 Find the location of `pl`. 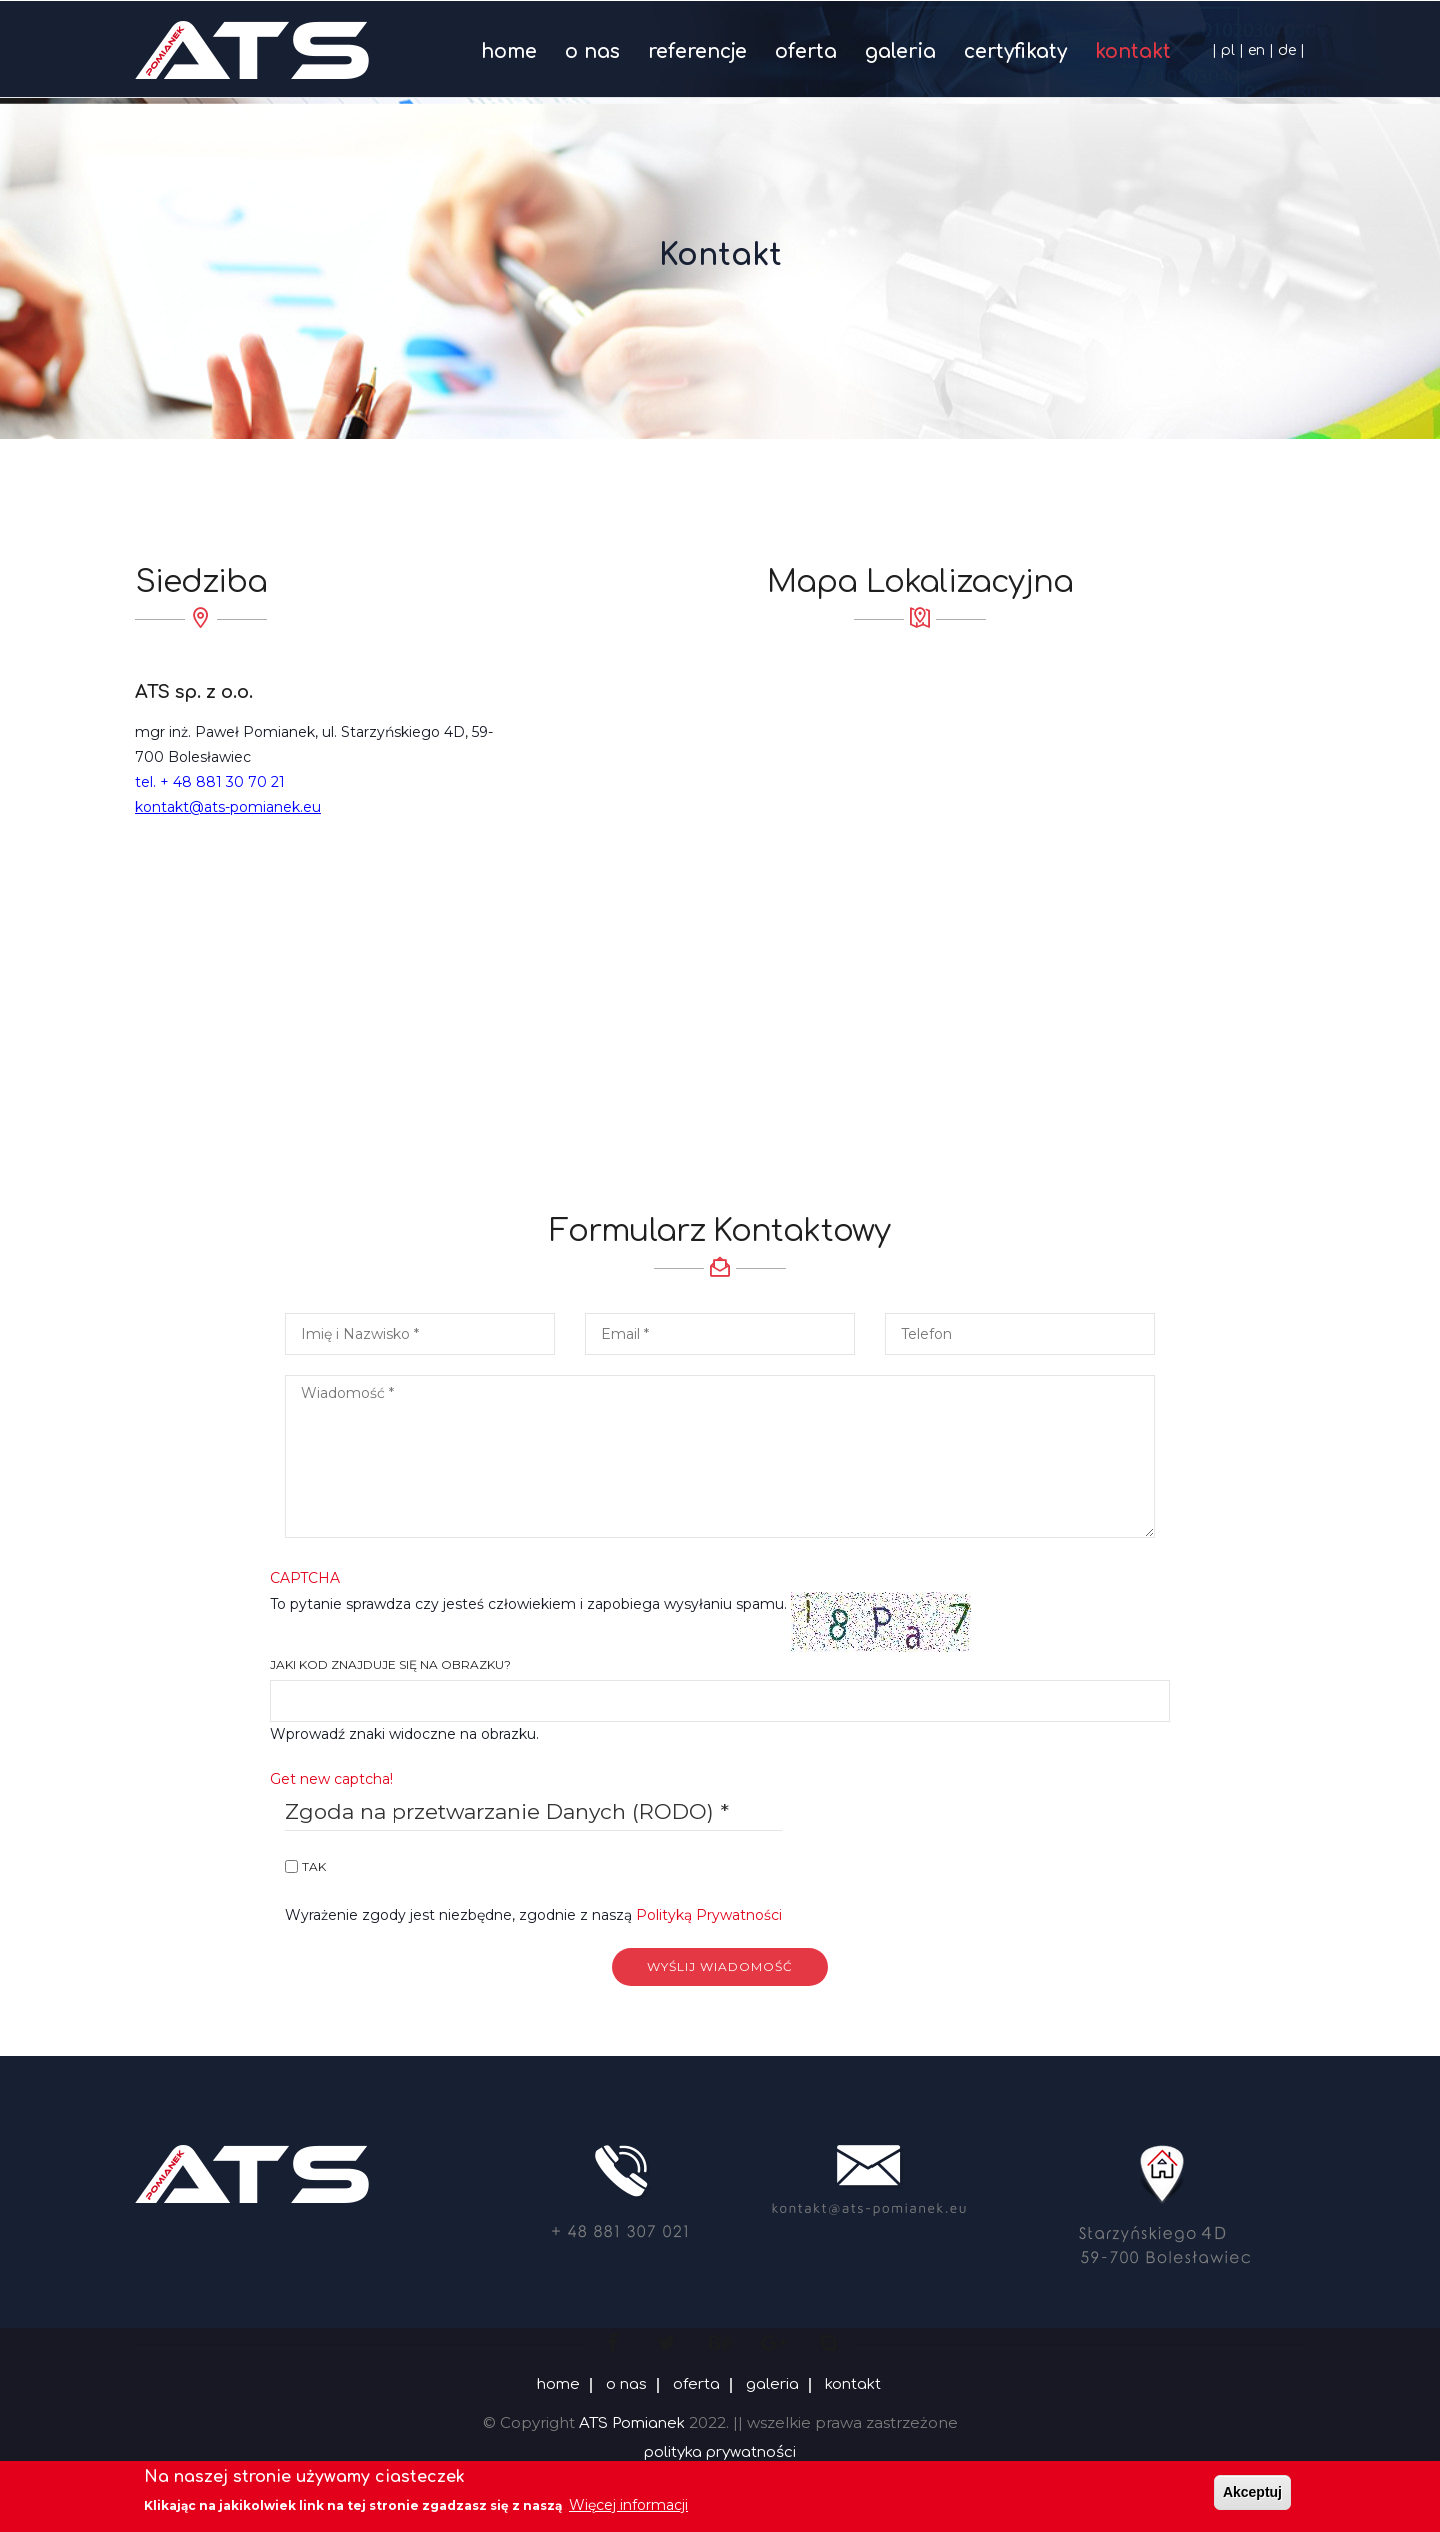

pl is located at coordinates (1228, 50).